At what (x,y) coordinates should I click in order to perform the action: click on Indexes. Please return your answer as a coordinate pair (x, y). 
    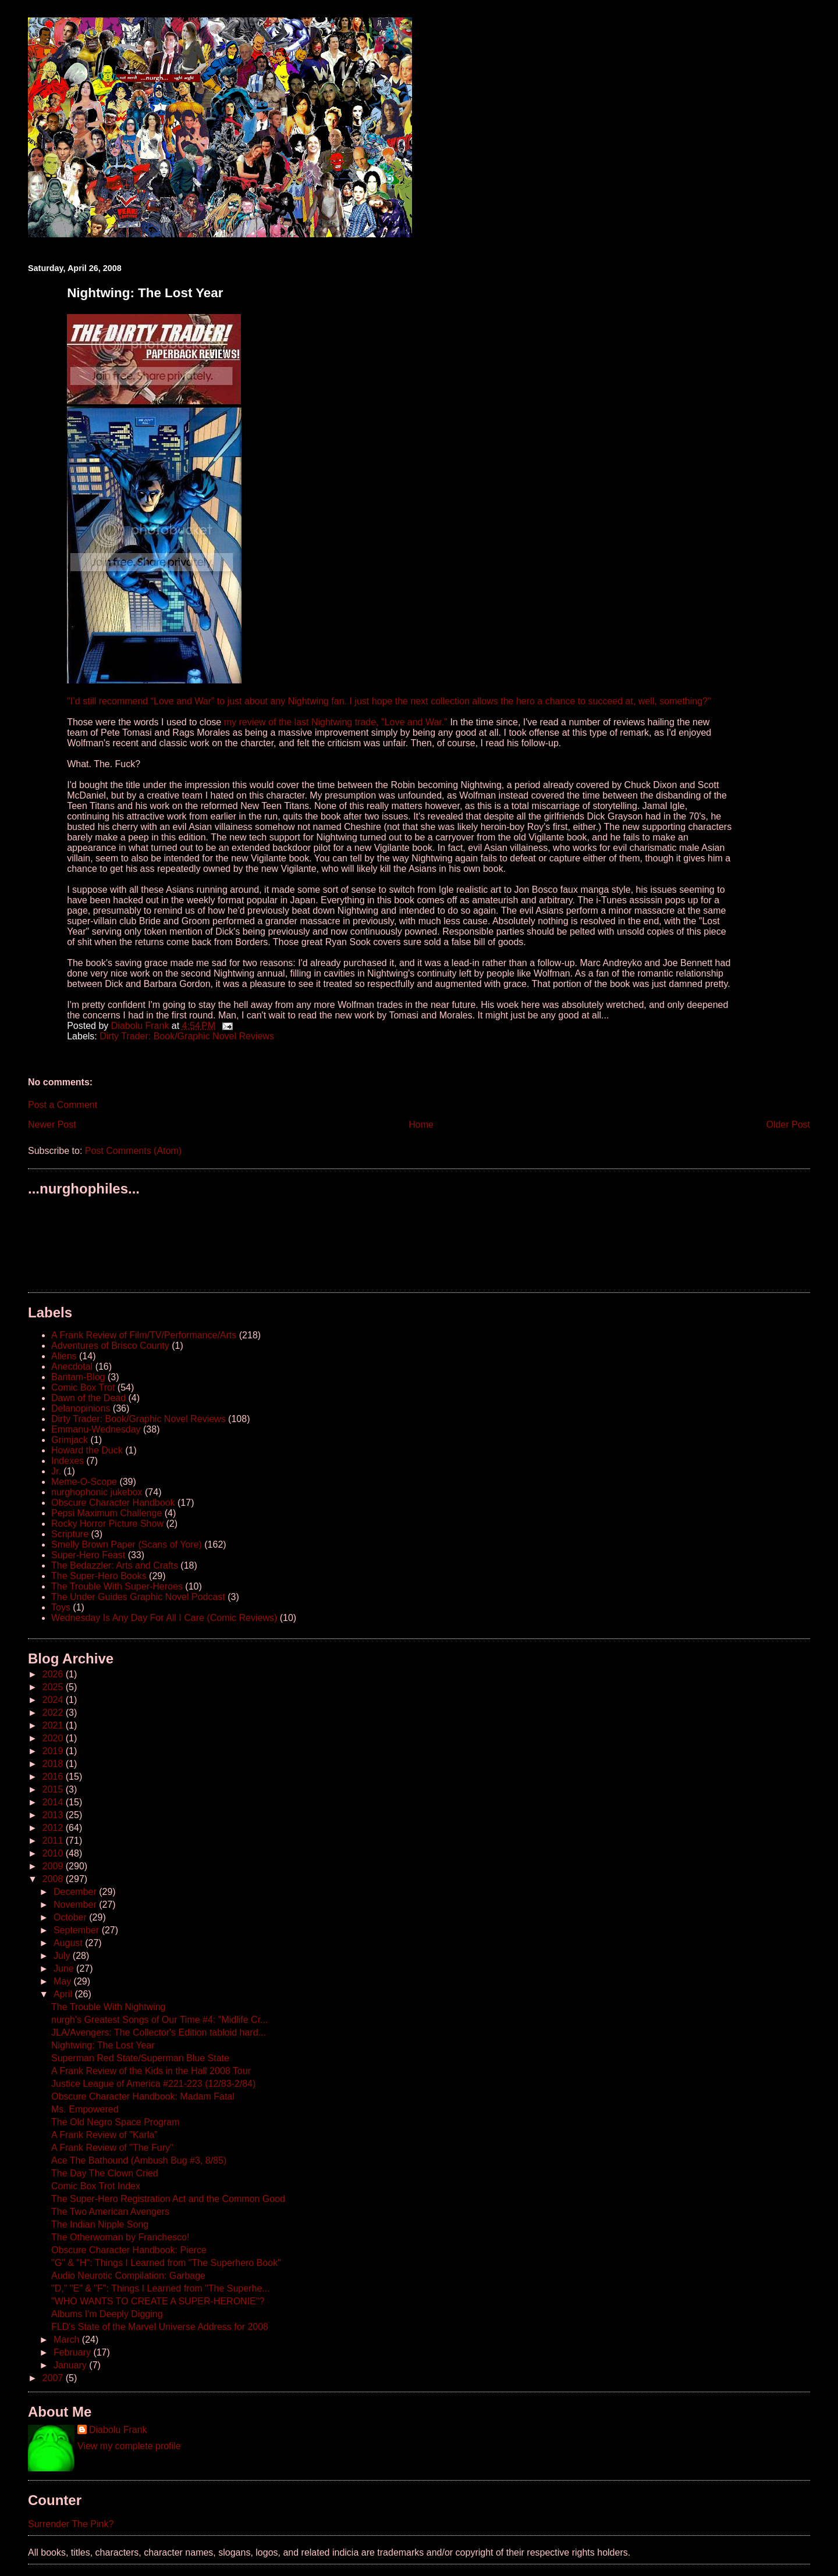
    Looking at the image, I should click on (67, 1461).